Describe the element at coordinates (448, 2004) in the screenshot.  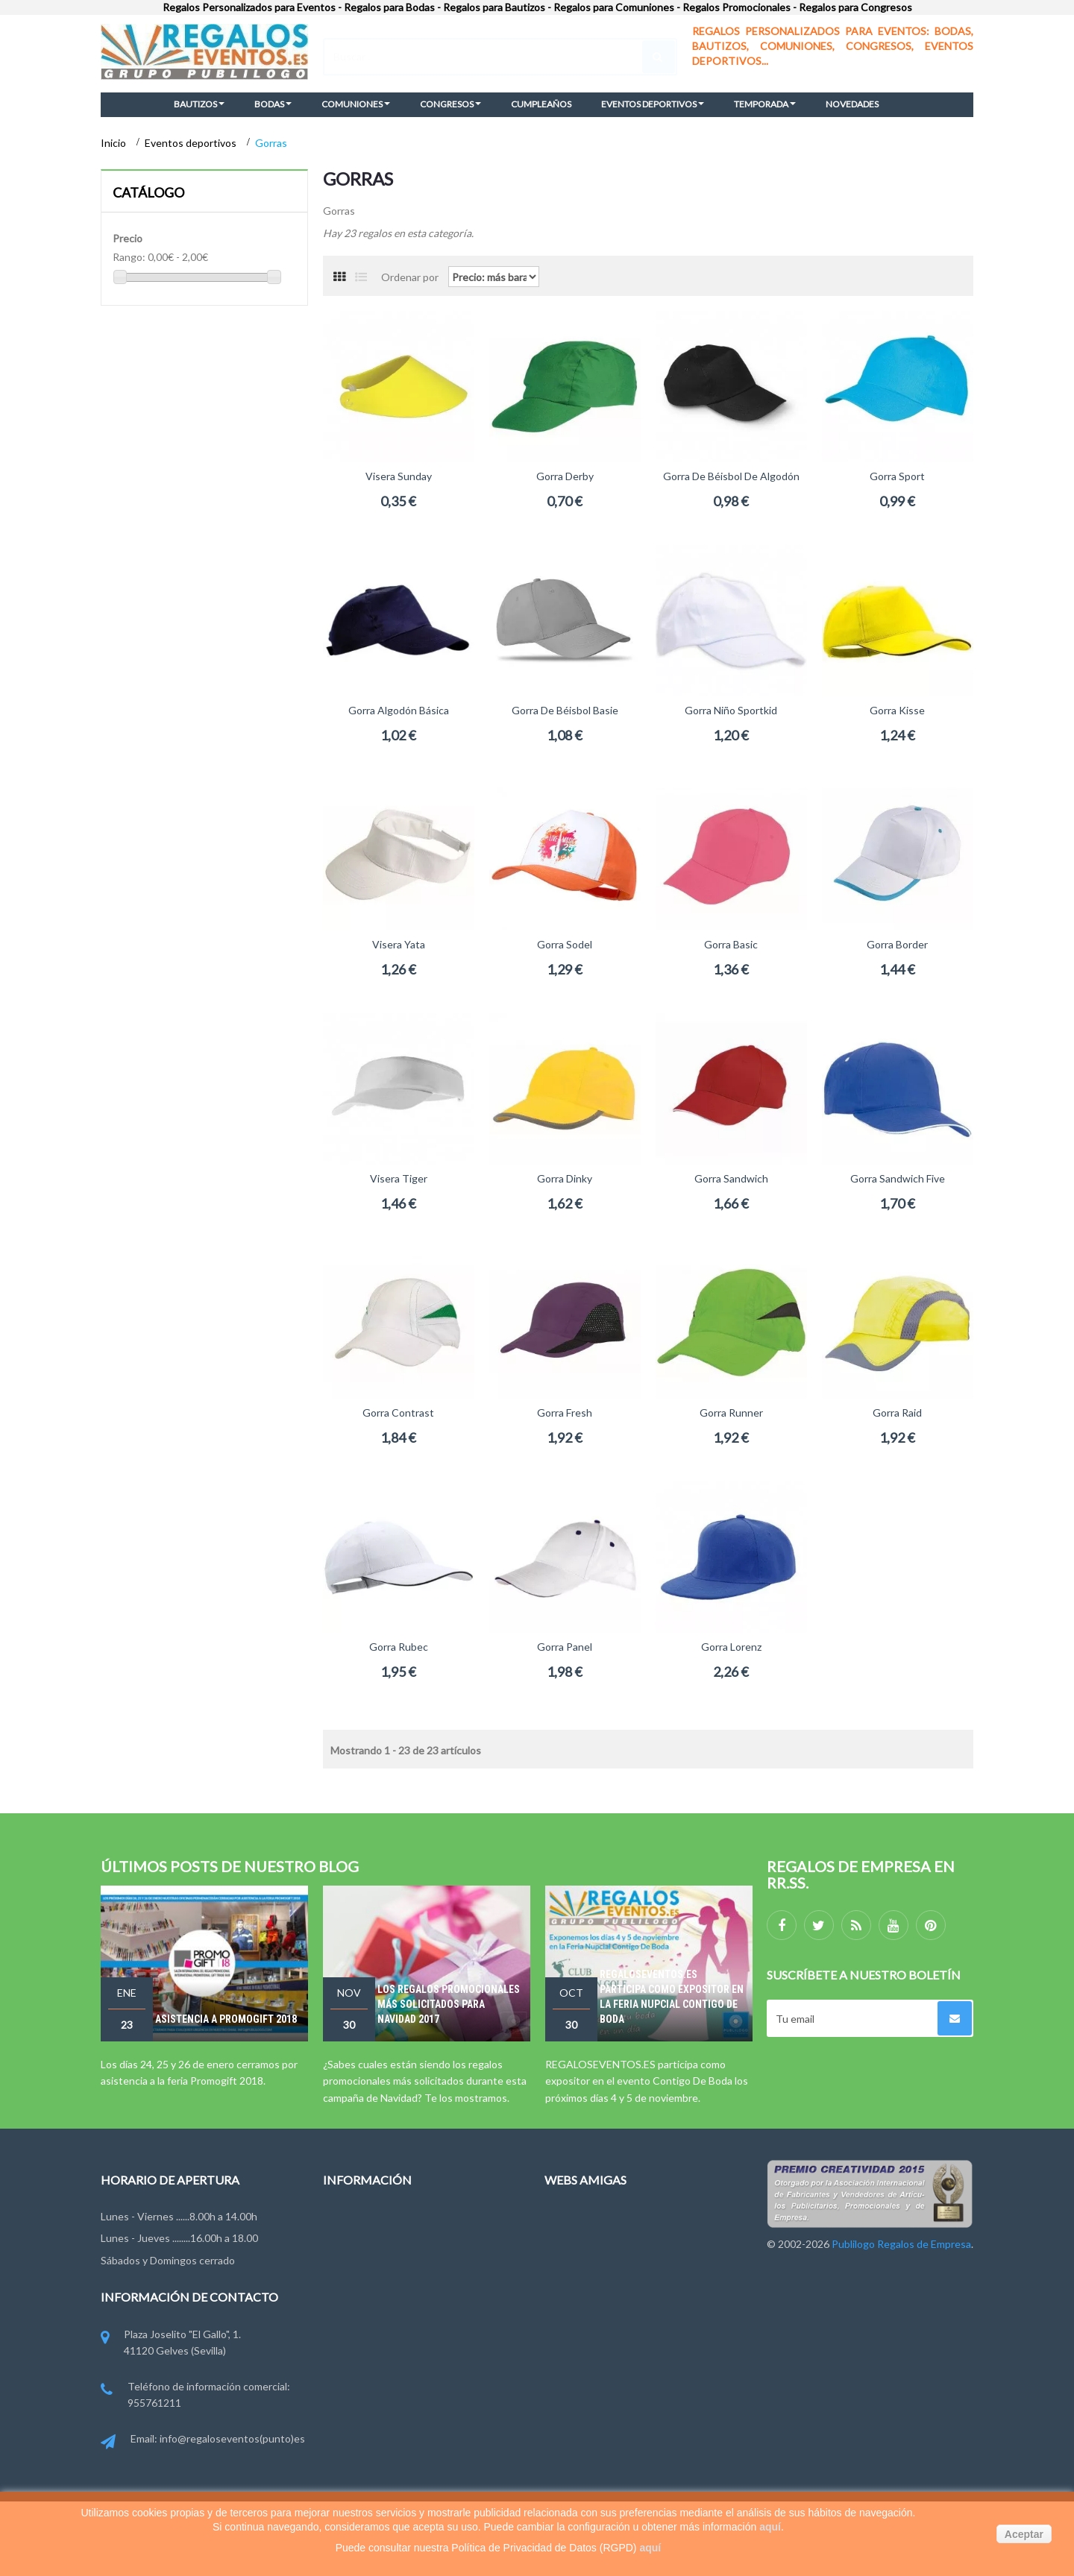
I see `Los regalos promocionales más solicitados para Navidad 2017` at that location.